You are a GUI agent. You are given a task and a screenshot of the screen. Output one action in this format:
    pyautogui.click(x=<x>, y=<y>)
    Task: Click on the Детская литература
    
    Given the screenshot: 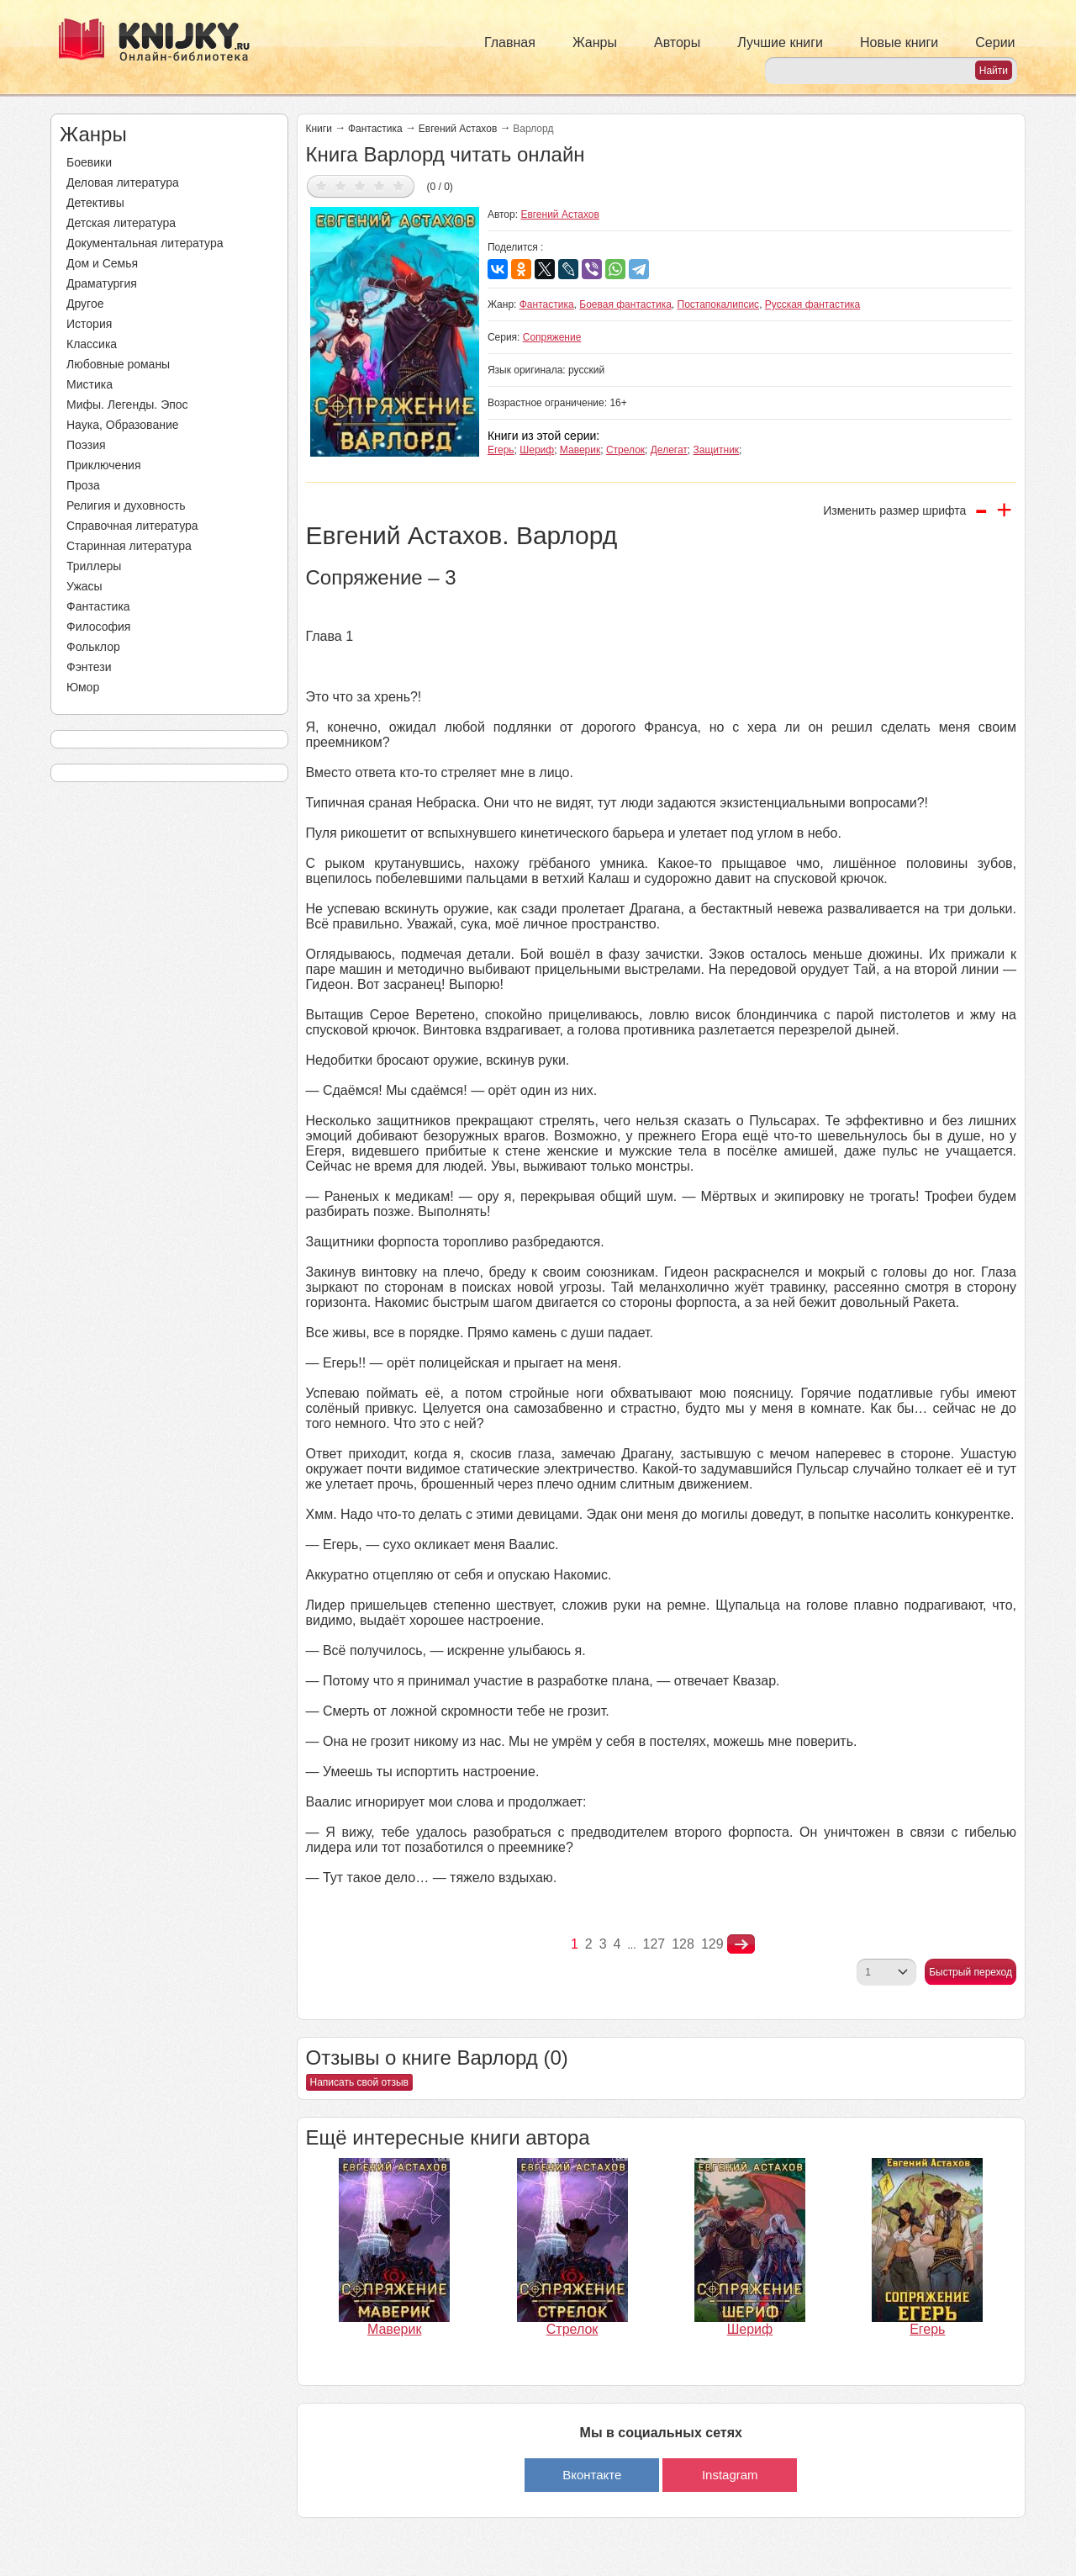 What is the action you would take?
    pyautogui.click(x=121, y=223)
    